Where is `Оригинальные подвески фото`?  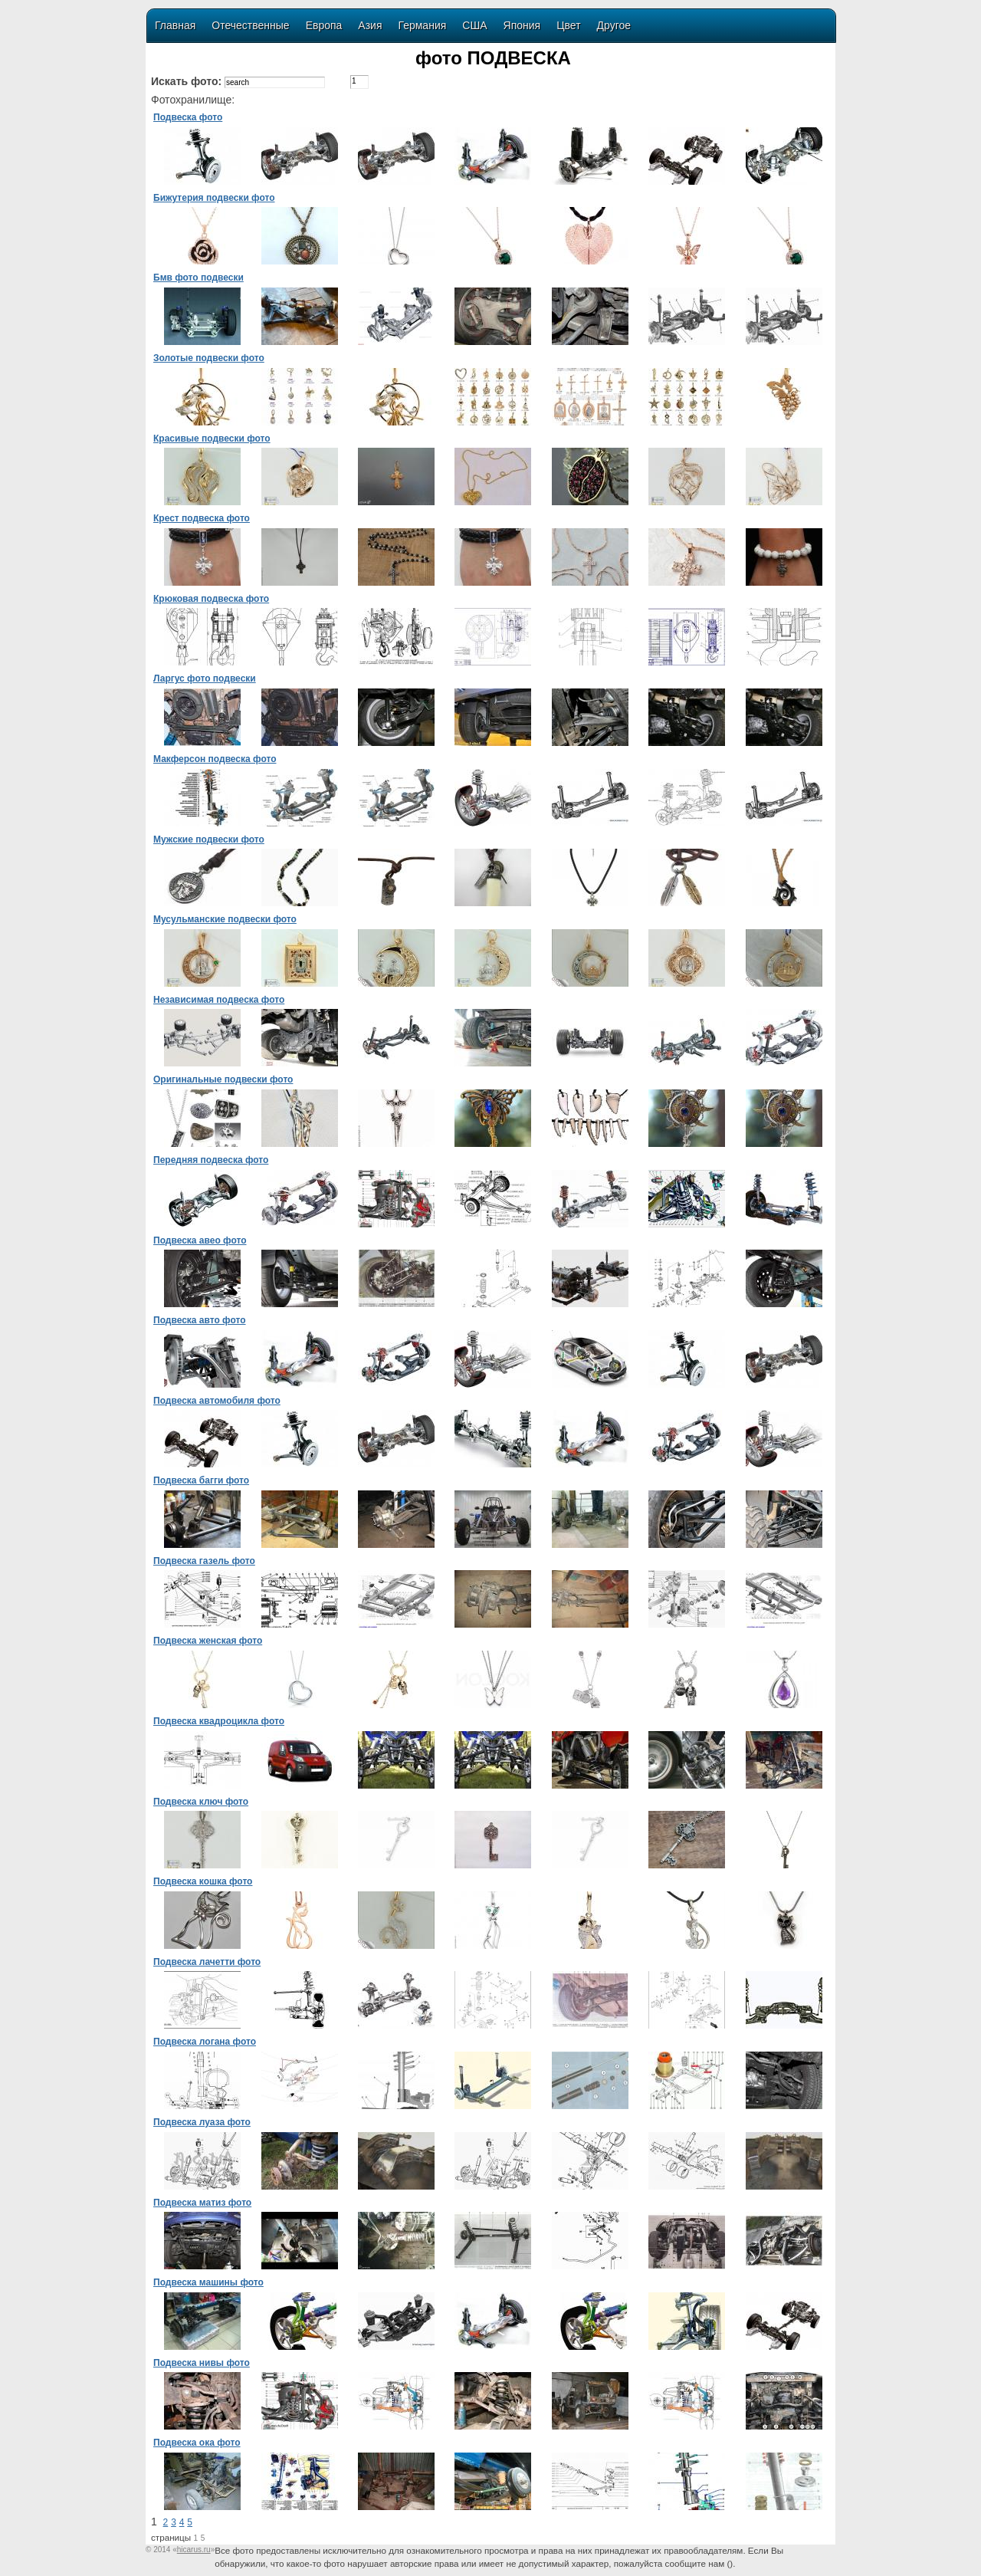 Оригинальные подвески фото is located at coordinates (223, 1079).